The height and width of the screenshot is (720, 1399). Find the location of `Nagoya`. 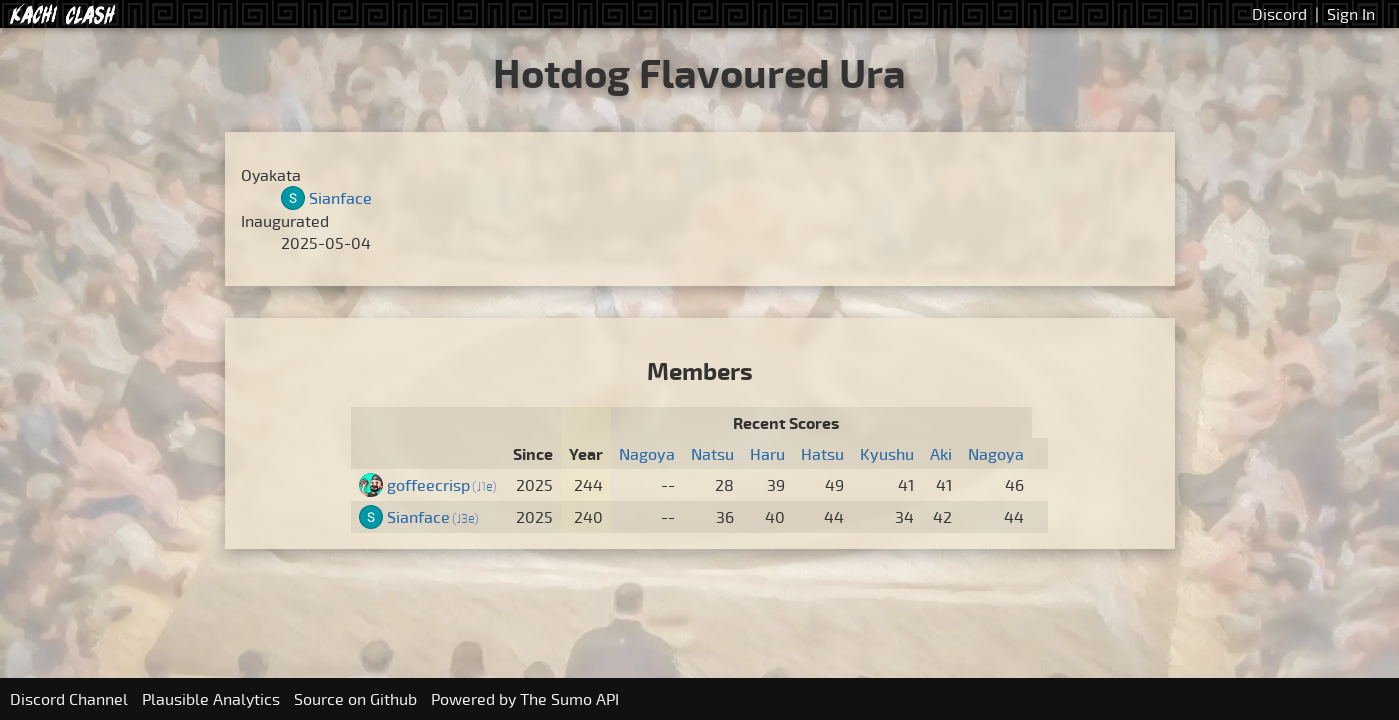

Nagoya is located at coordinates (647, 454).